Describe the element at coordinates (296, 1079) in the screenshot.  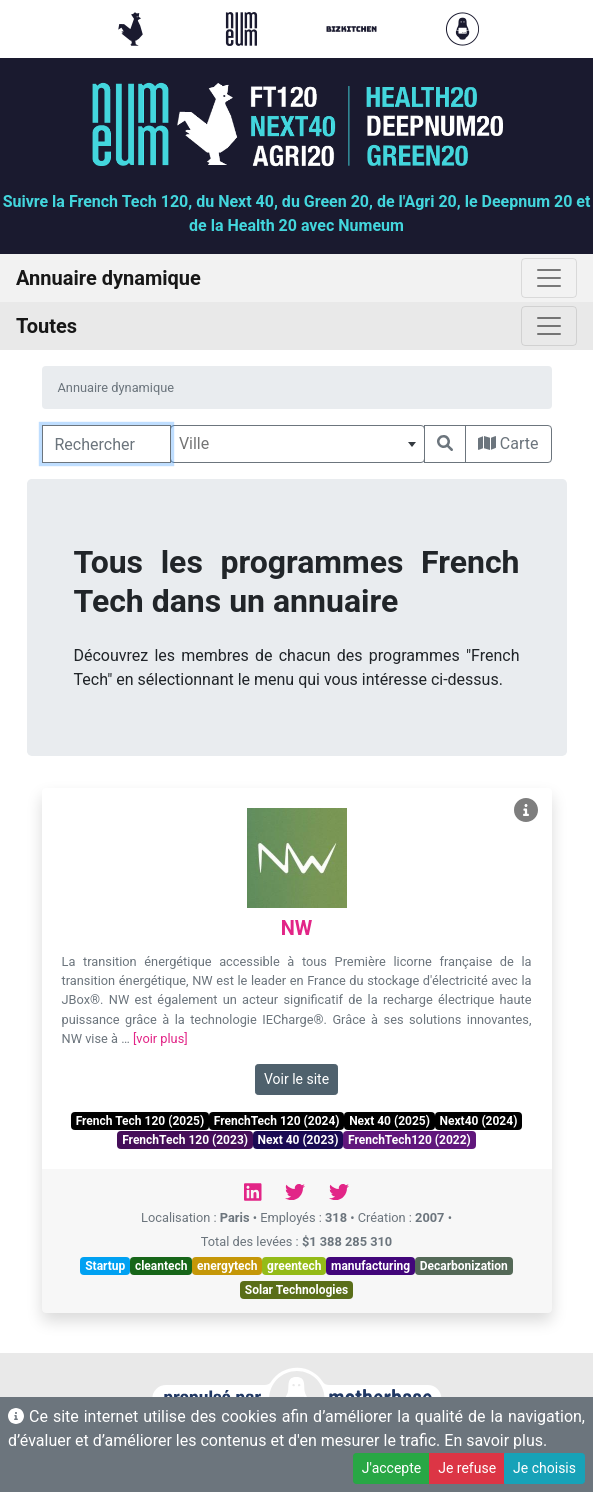
I see `Voir le site` at that location.